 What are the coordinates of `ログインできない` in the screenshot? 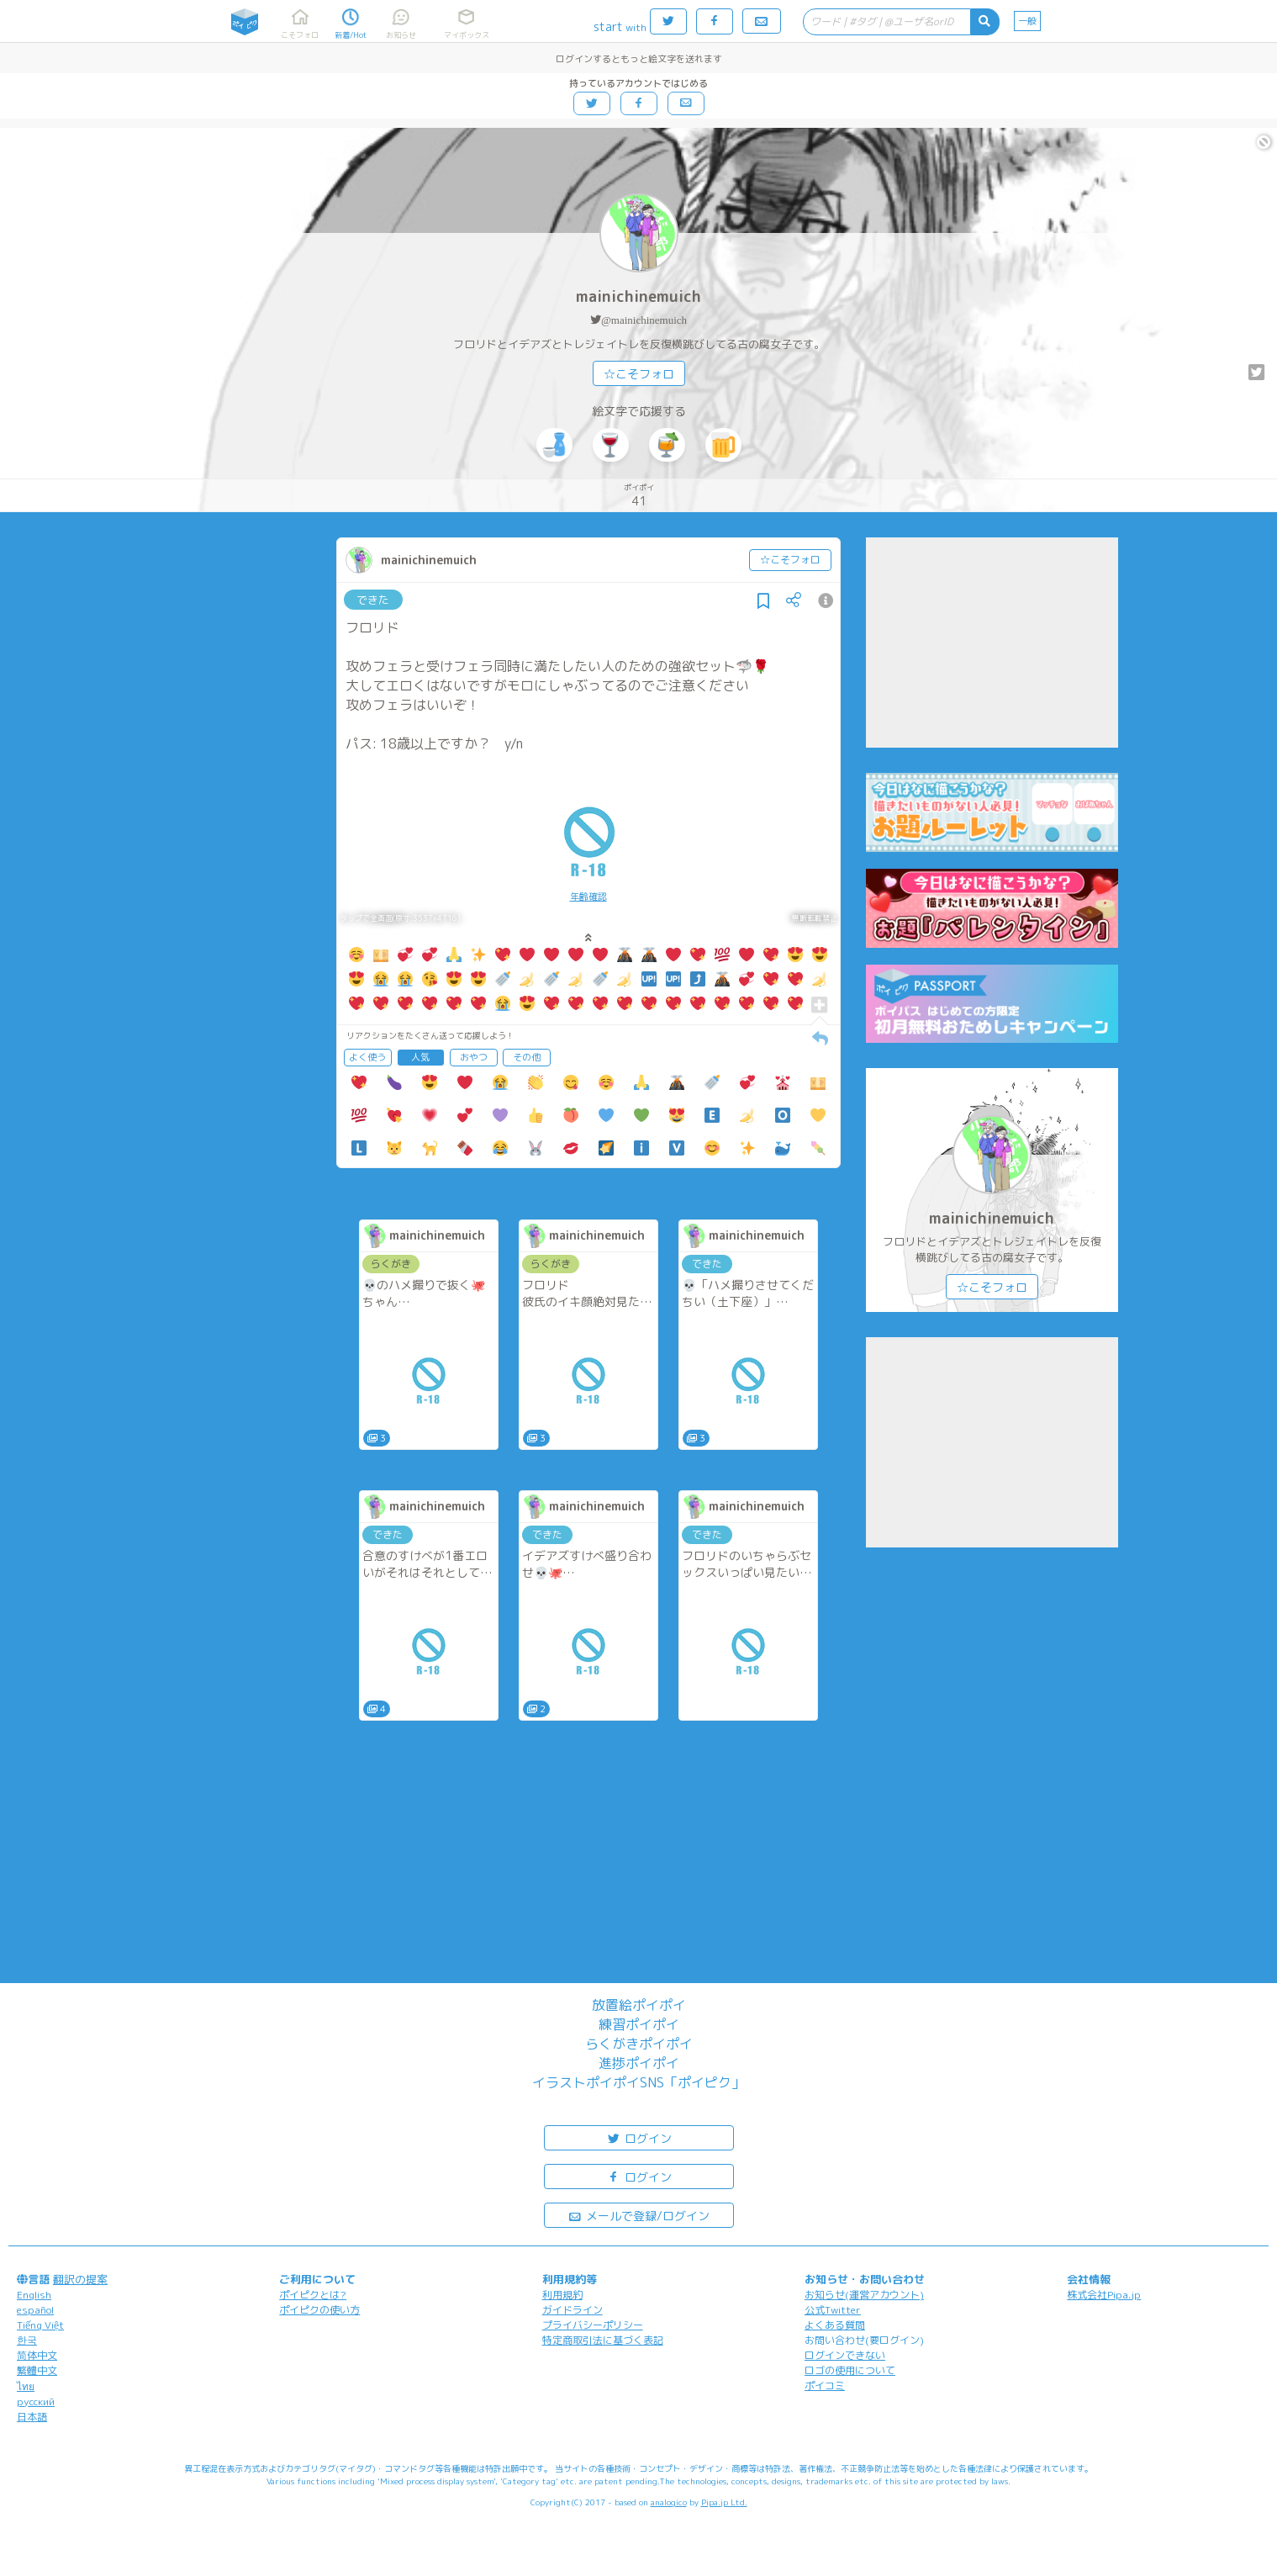 It's located at (845, 2355).